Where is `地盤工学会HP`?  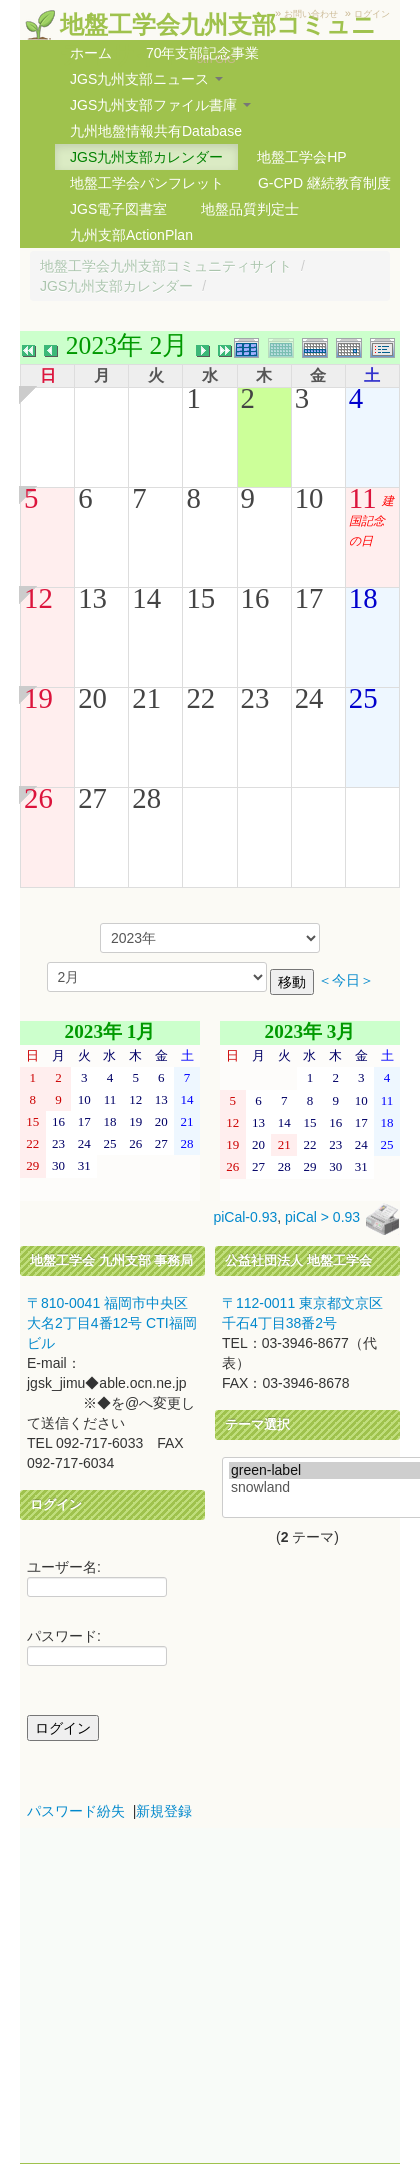 地盤工学会HP is located at coordinates (301, 157).